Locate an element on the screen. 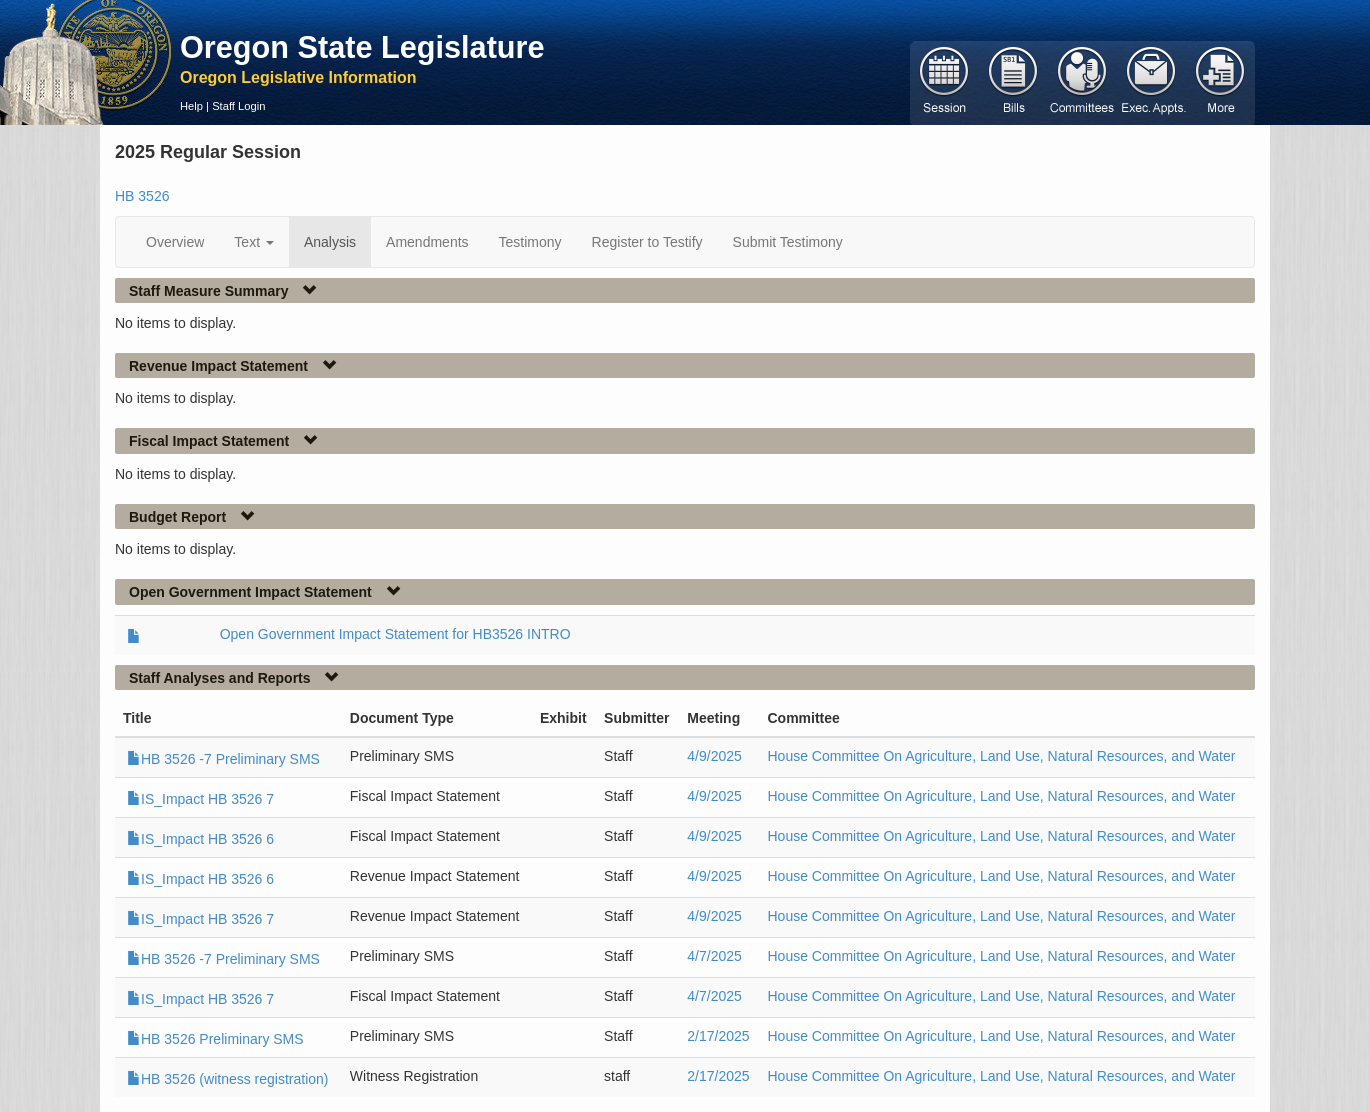  Register to Testify is located at coordinates (647, 242).